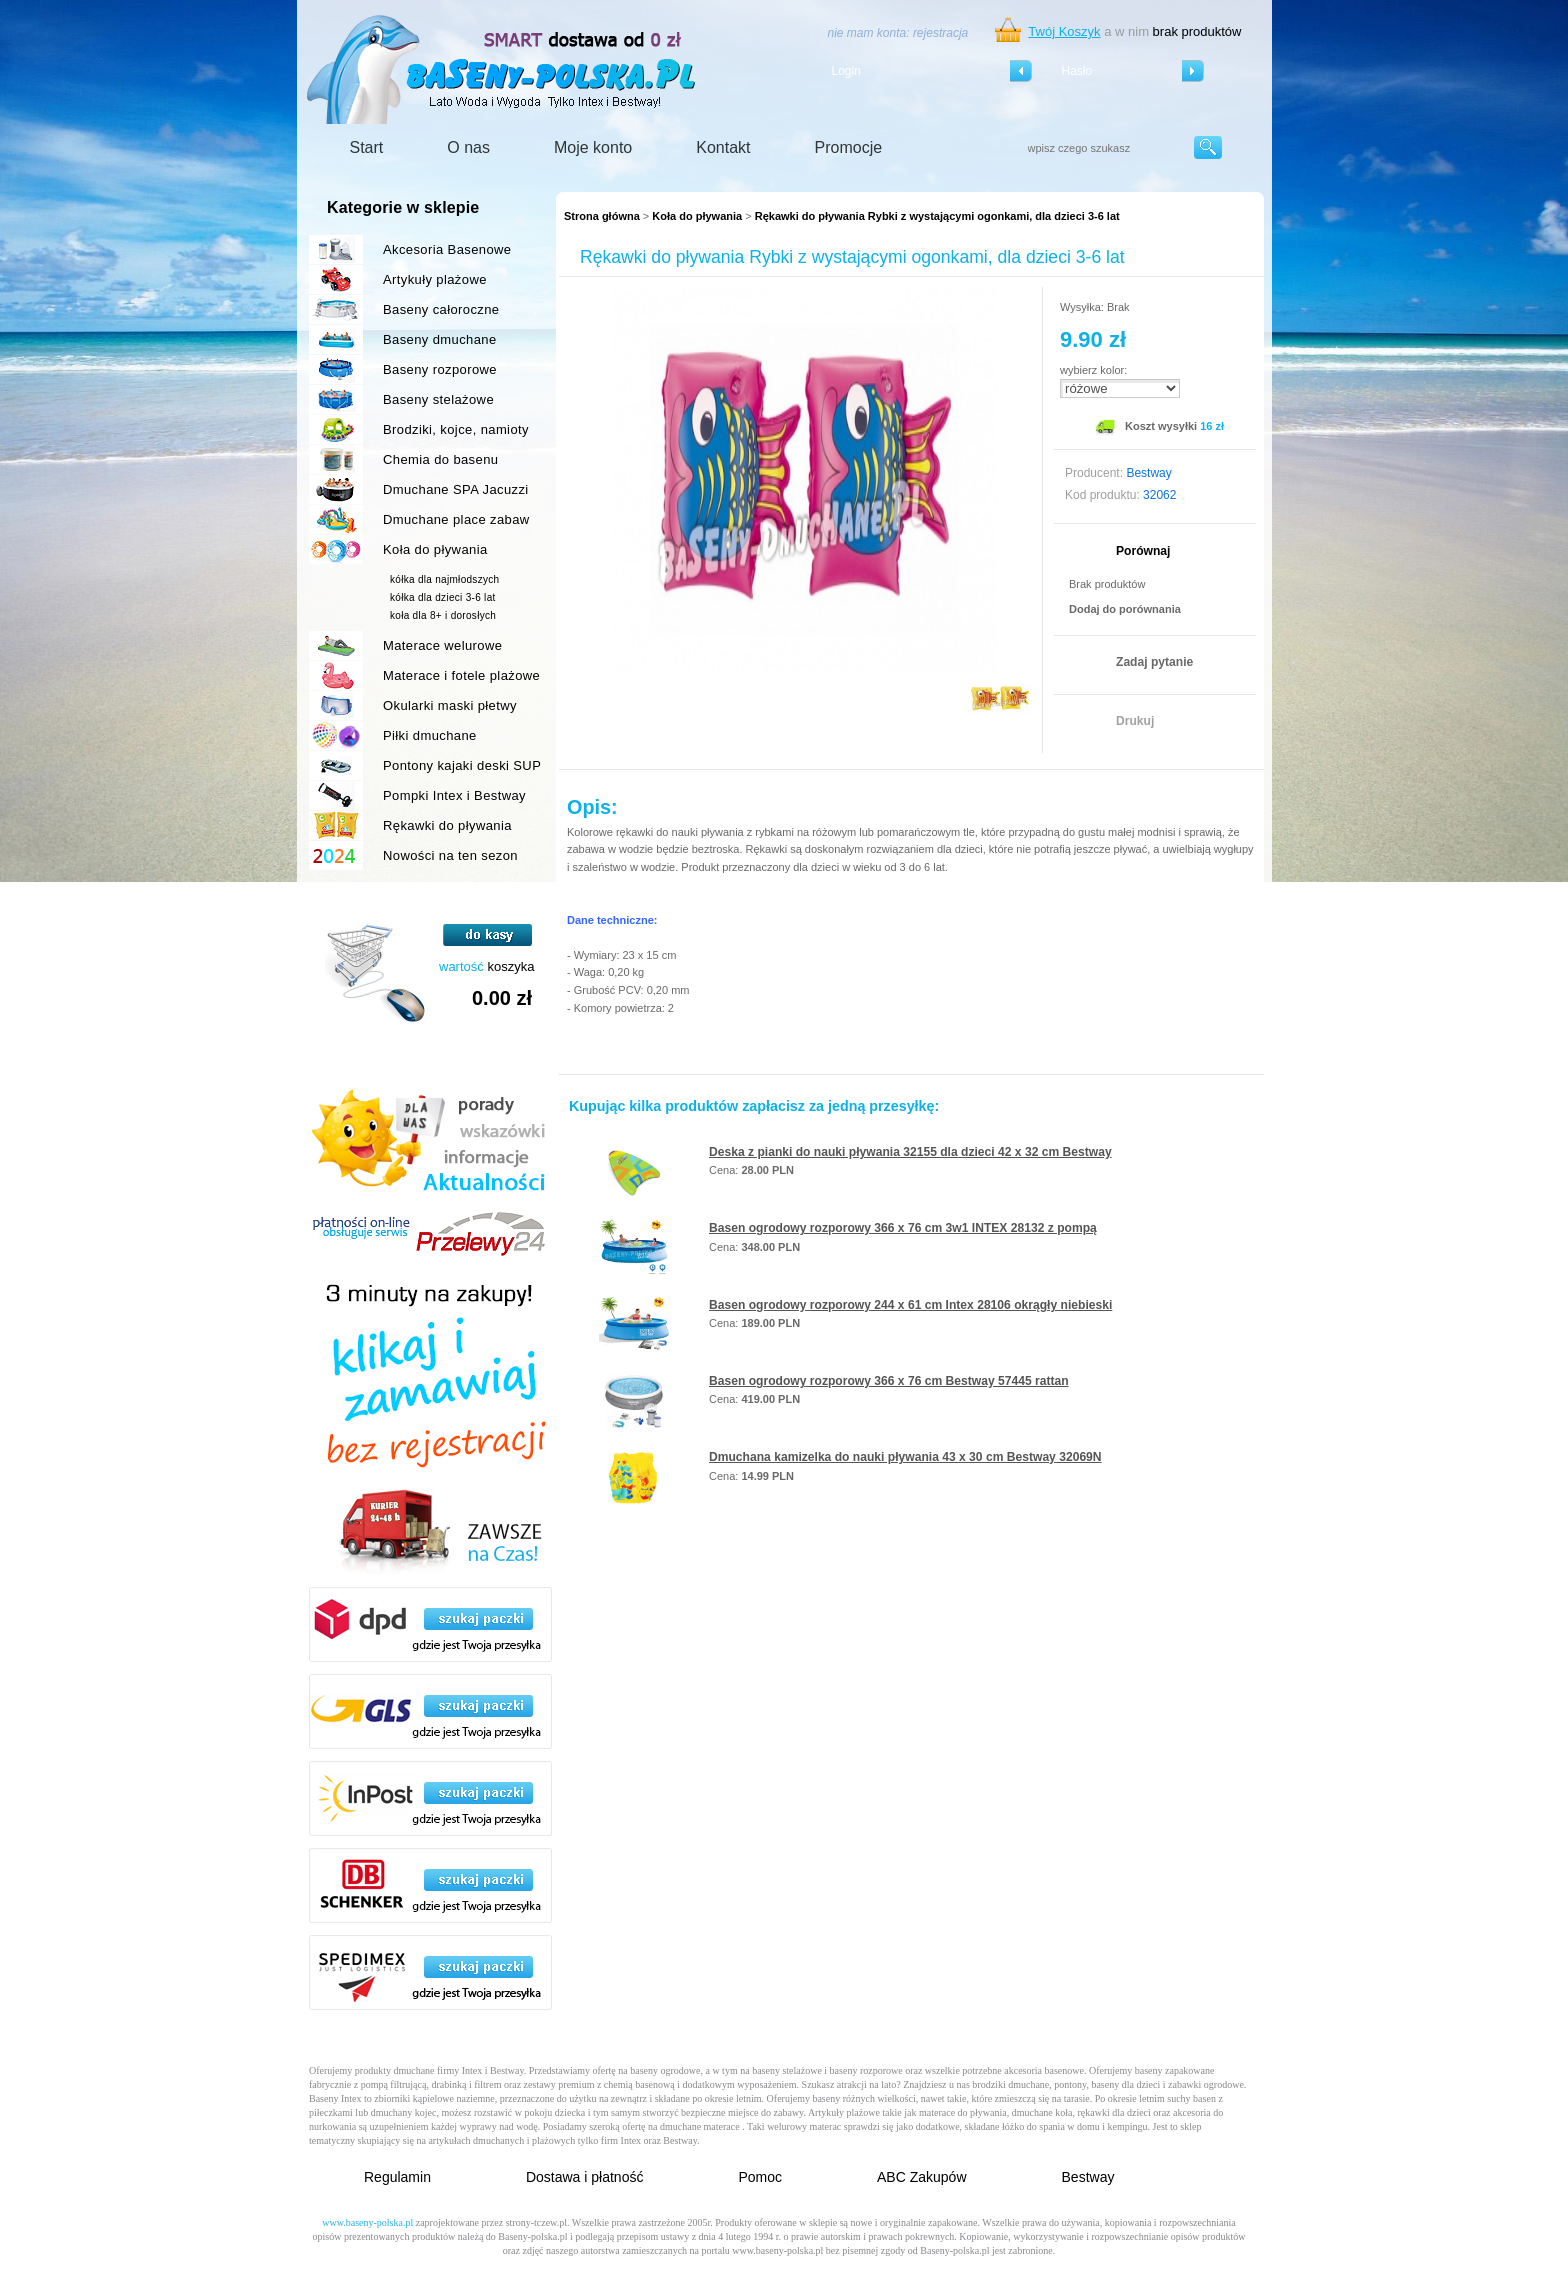 This screenshot has width=1568, height=2272. I want to click on Rękawki do pływania, so click(447, 825).